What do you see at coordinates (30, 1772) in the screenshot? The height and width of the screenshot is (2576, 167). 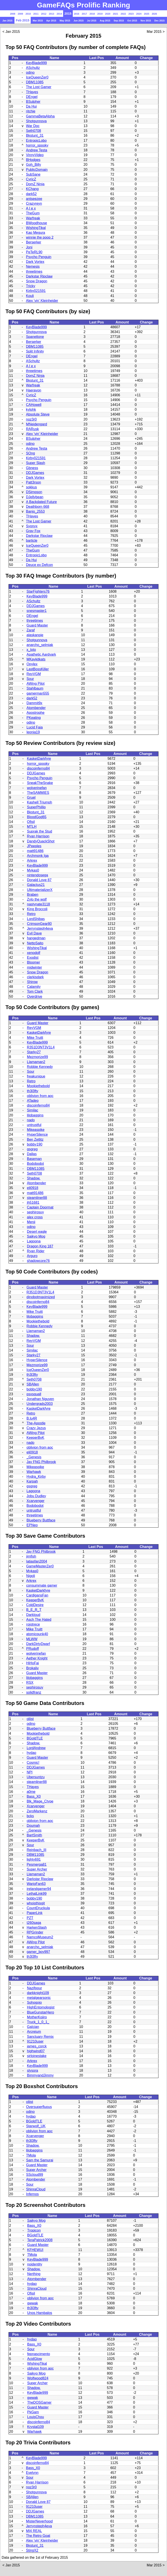 I see `NPI` at bounding box center [30, 1772].